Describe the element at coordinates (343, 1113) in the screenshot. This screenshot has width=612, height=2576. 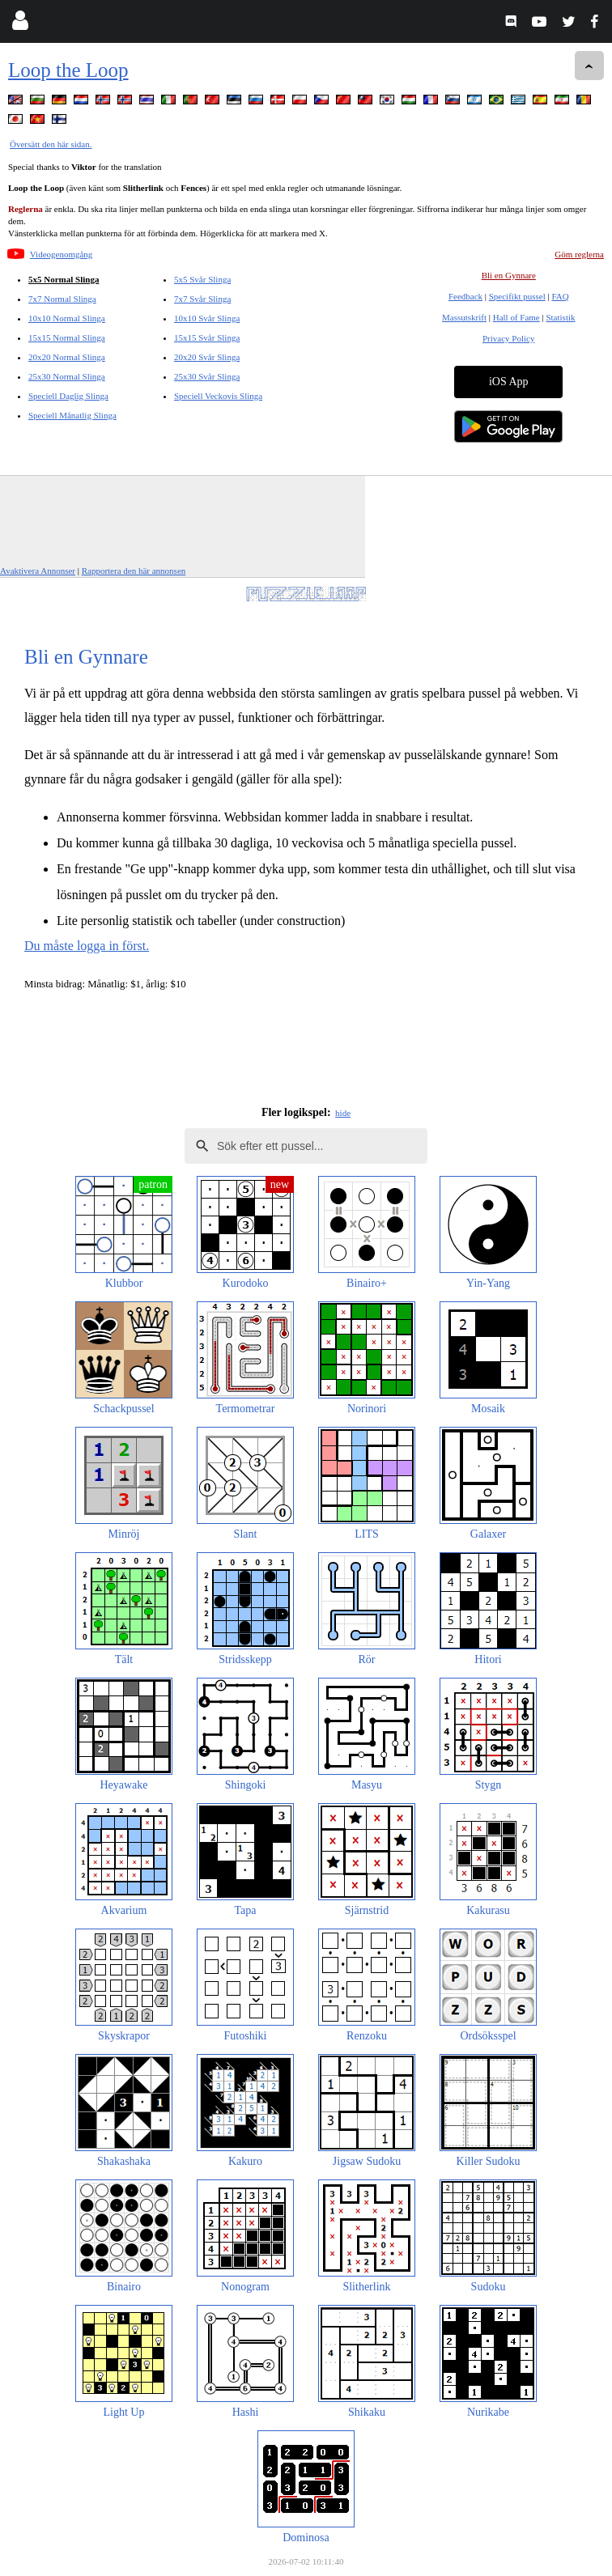
I see `hide` at that location.